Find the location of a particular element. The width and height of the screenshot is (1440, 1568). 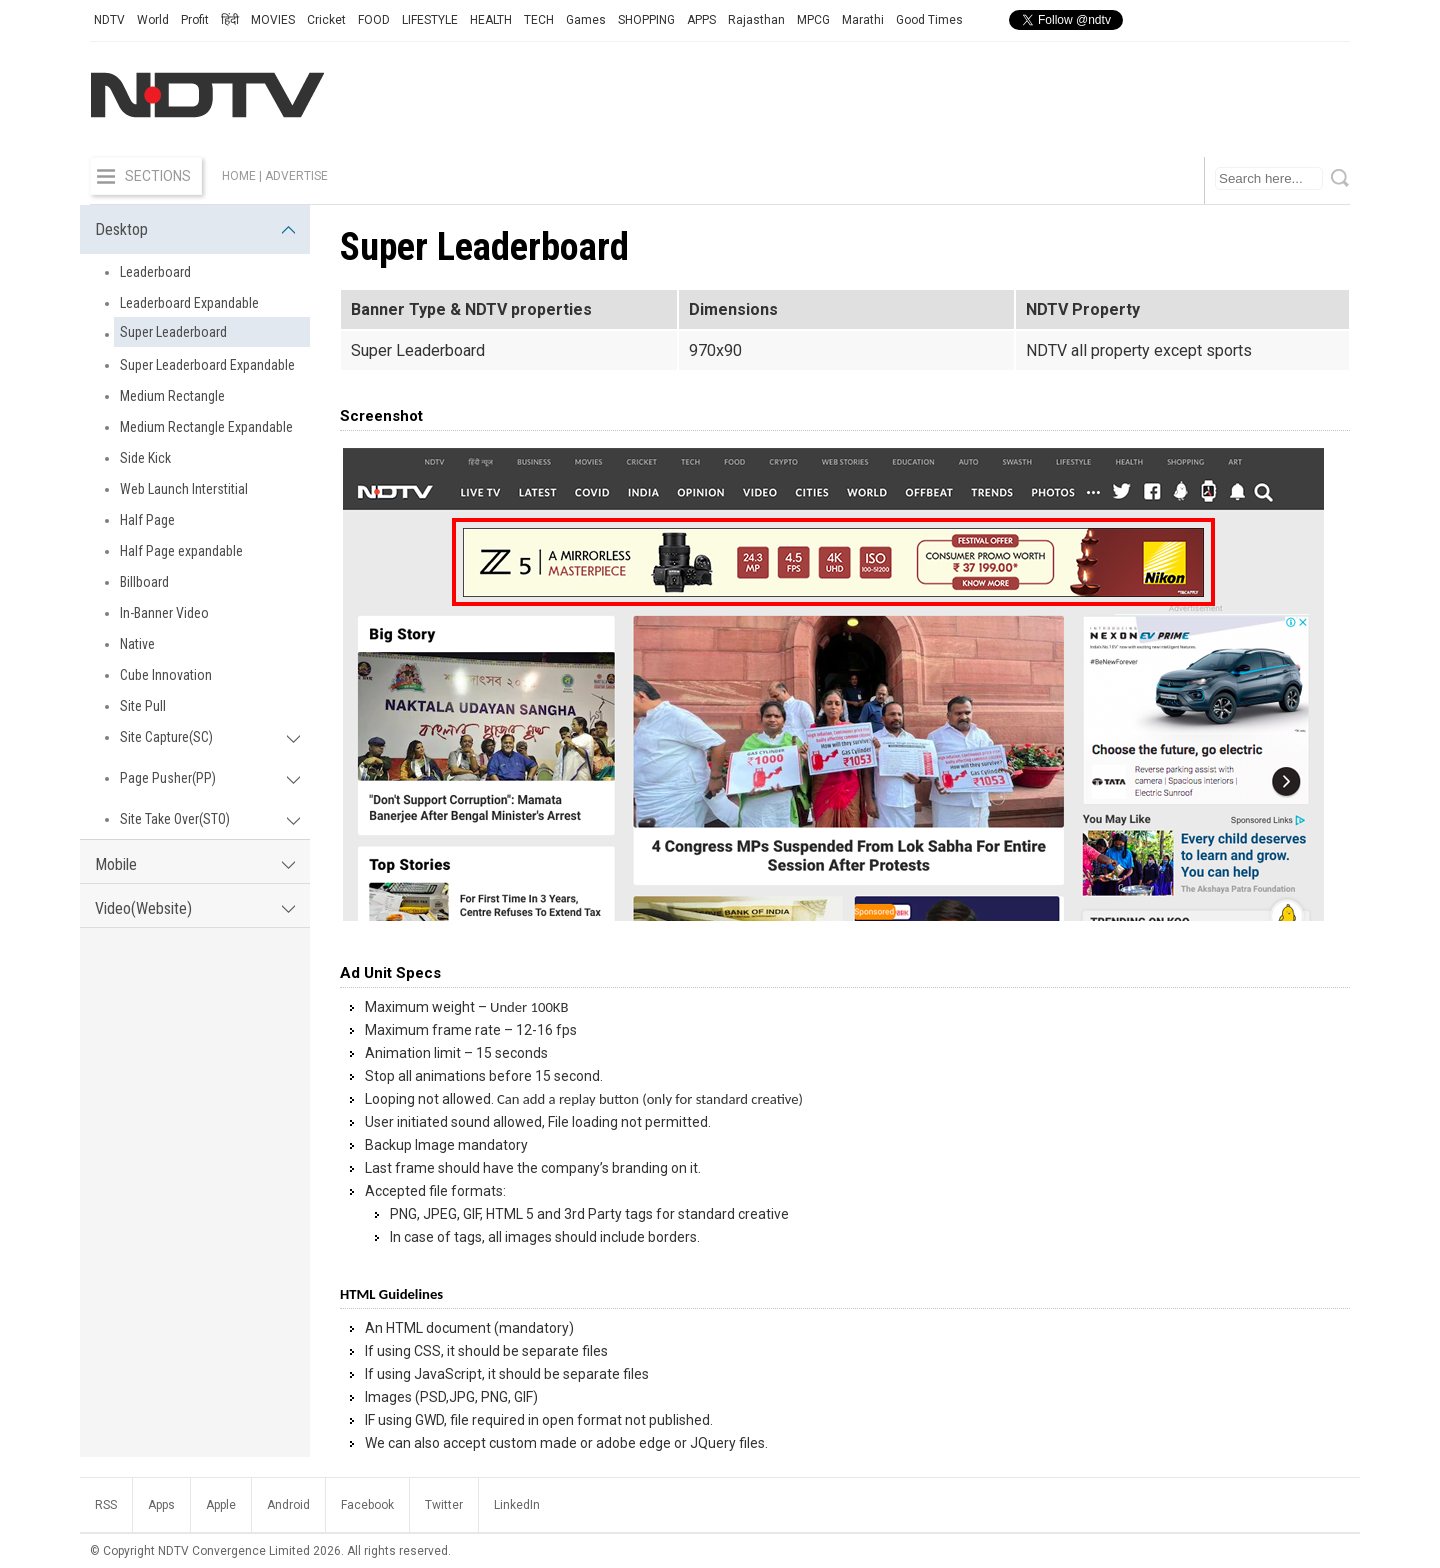

Leaderboard is located at coordinates (155, 272).